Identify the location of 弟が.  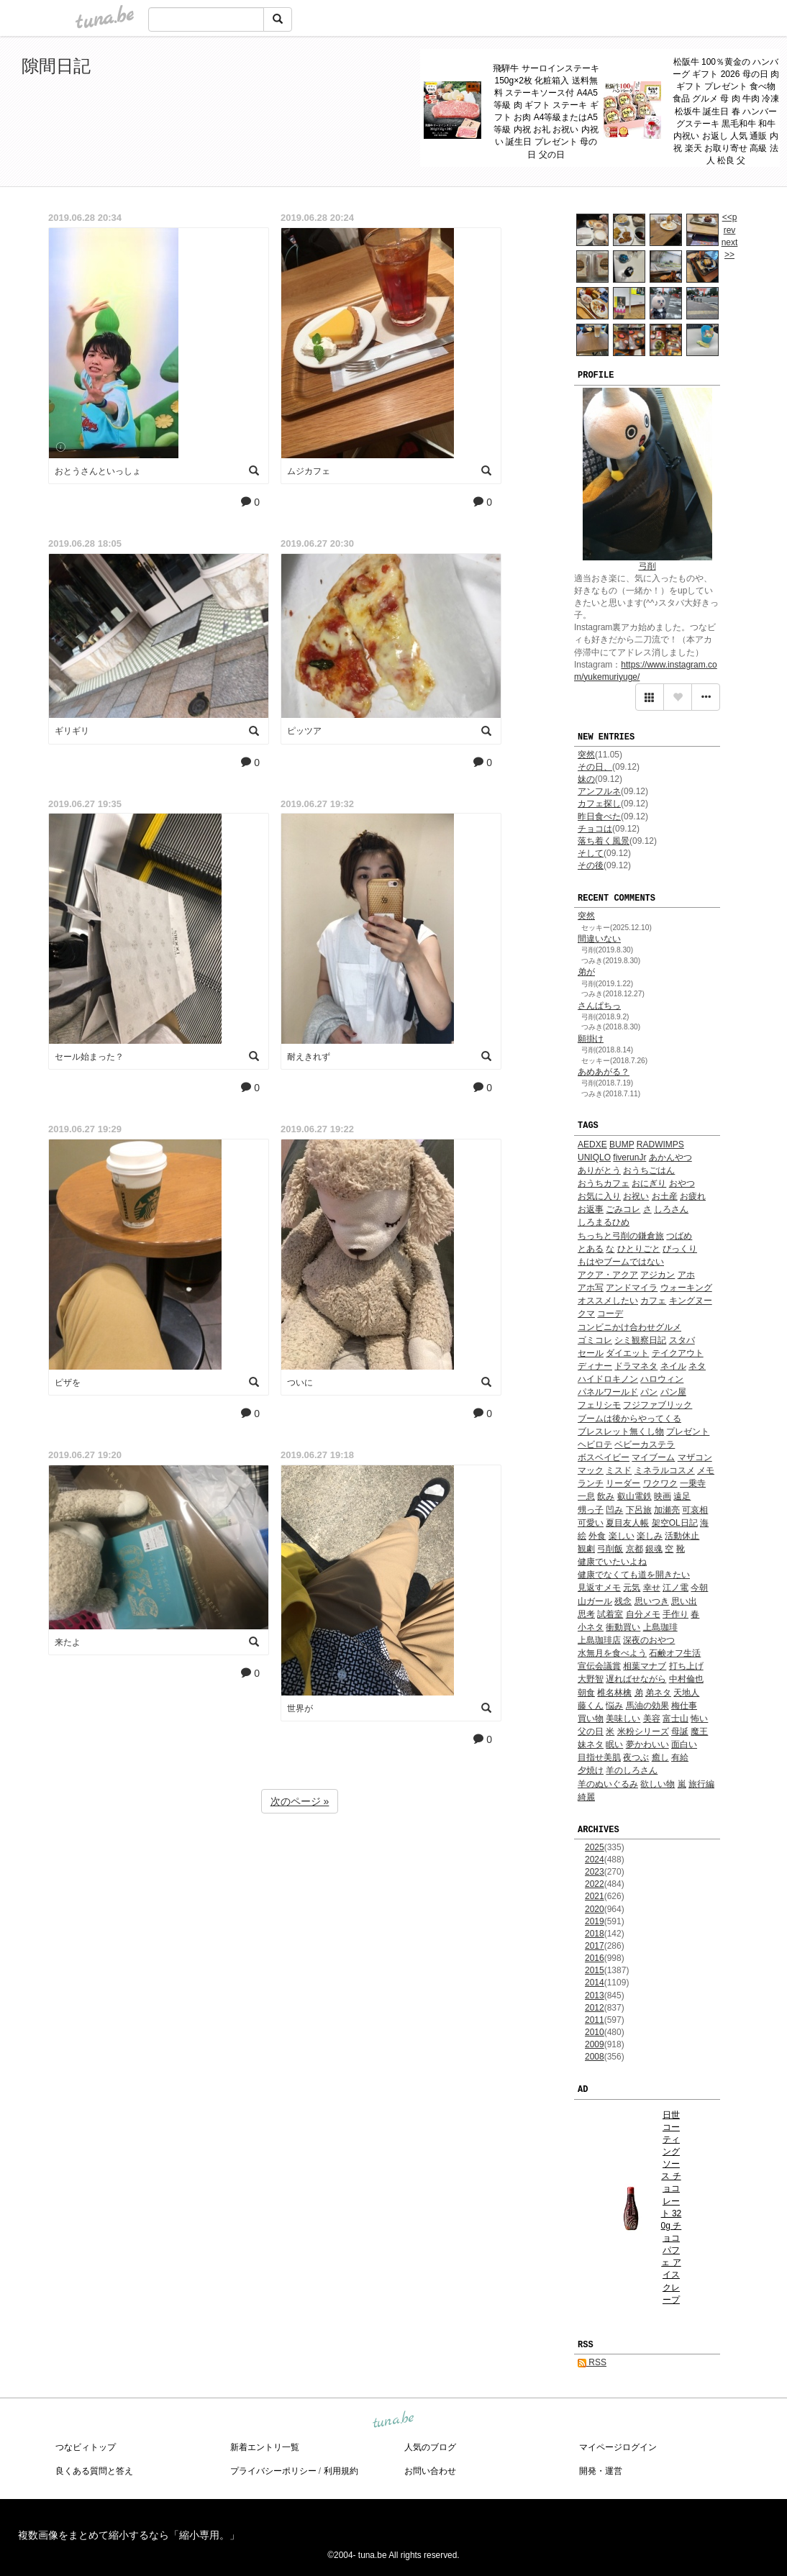
(586, 972).